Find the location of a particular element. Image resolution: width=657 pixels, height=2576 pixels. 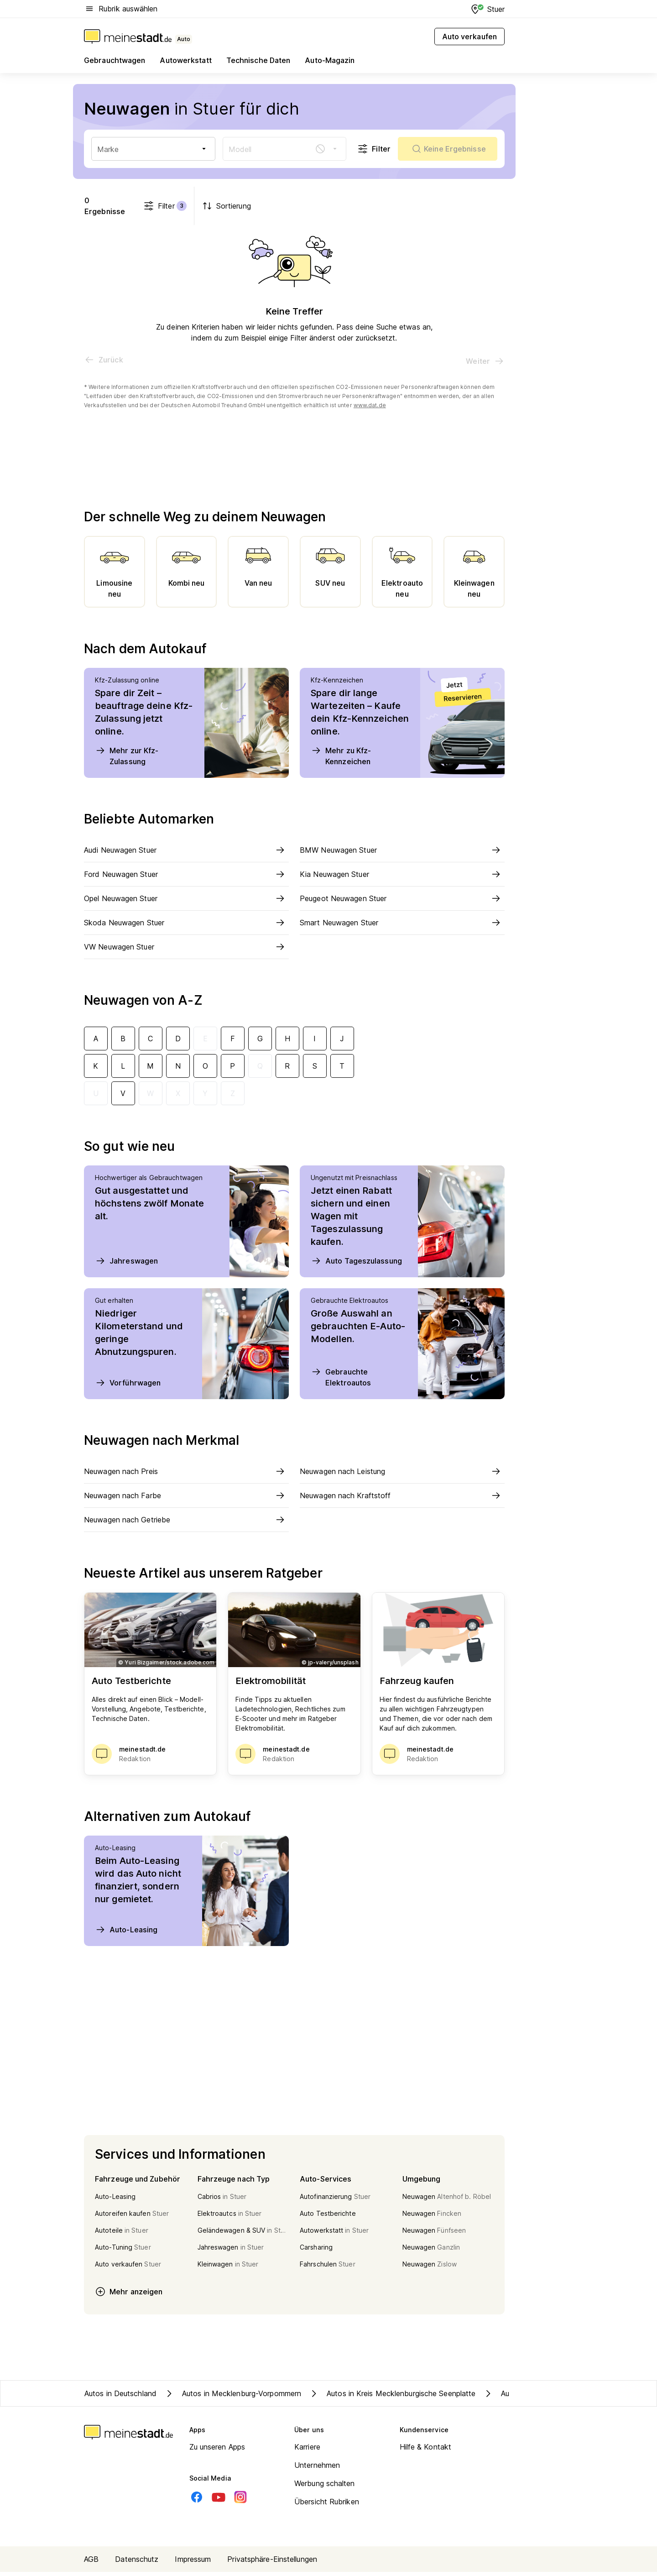

[Youtube] is located at coordinates (218, 2501).